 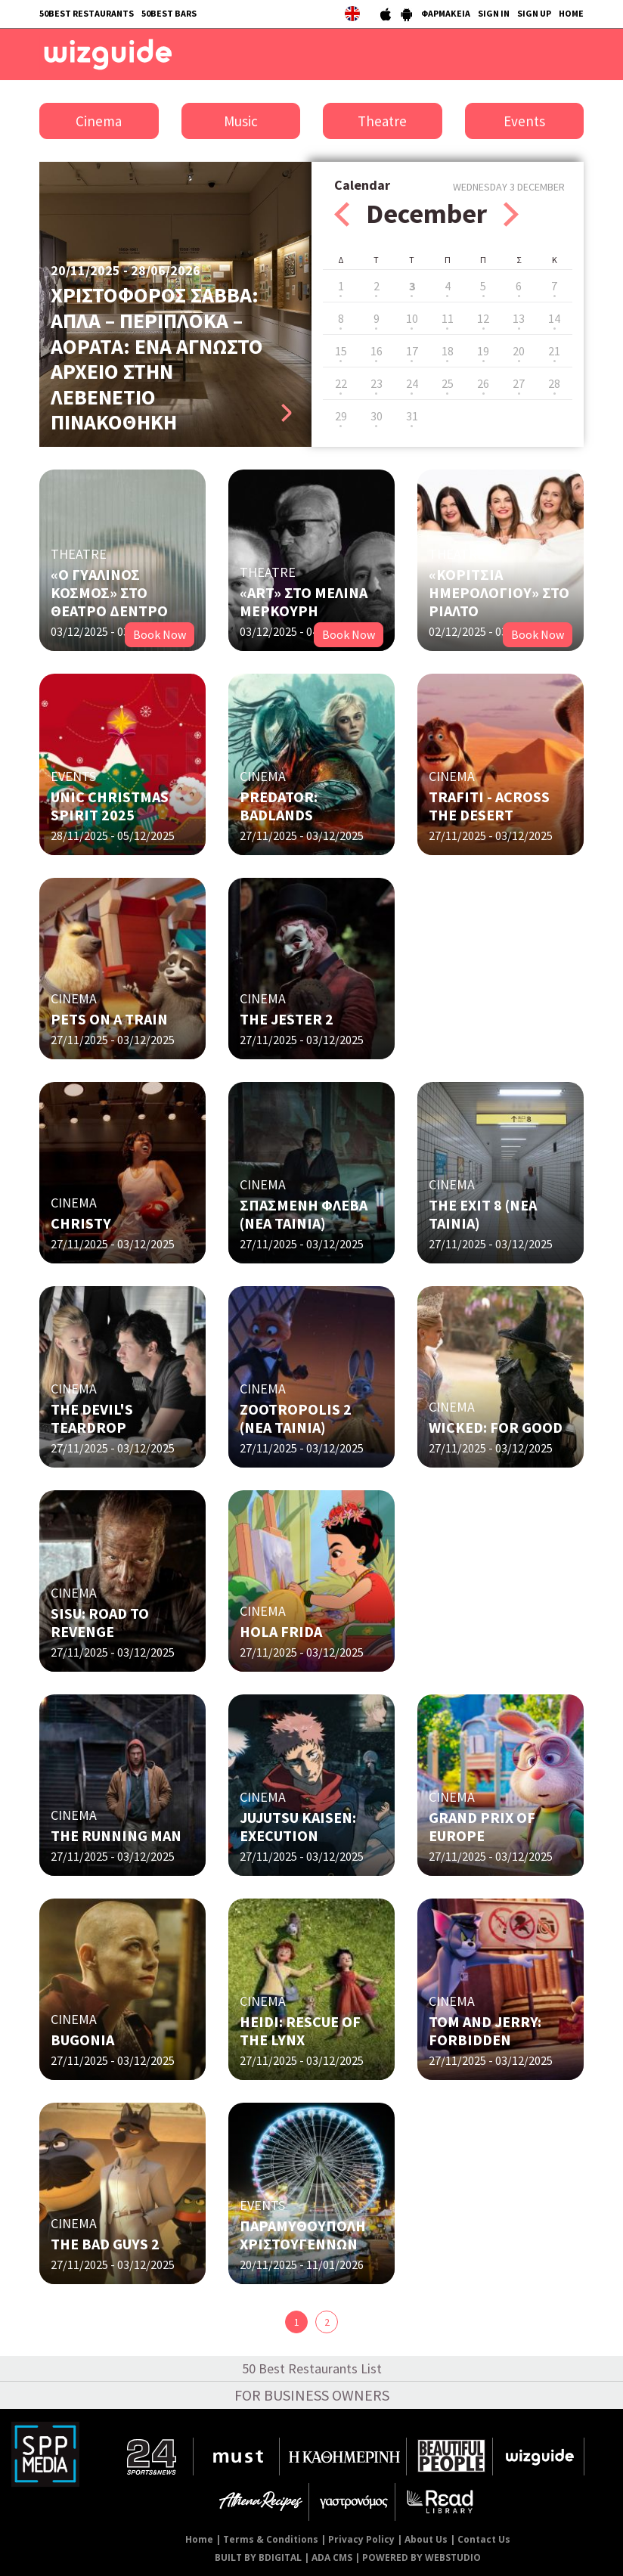 What do you see at coordinates (534, 13) in the screenshot?
I see `SIGN UP` at bounding box center [534, 13].